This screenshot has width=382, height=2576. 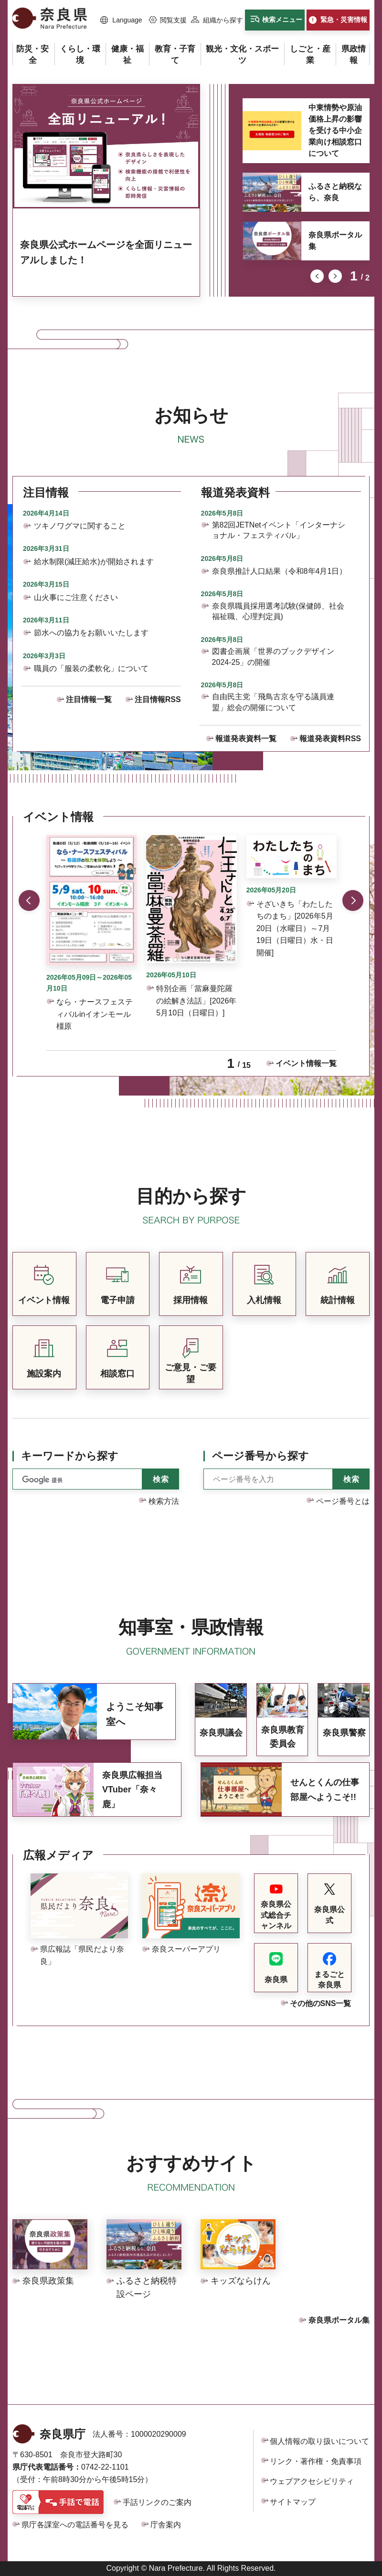 I want to click on 注目情報RSS, so click(x=158, y=699).